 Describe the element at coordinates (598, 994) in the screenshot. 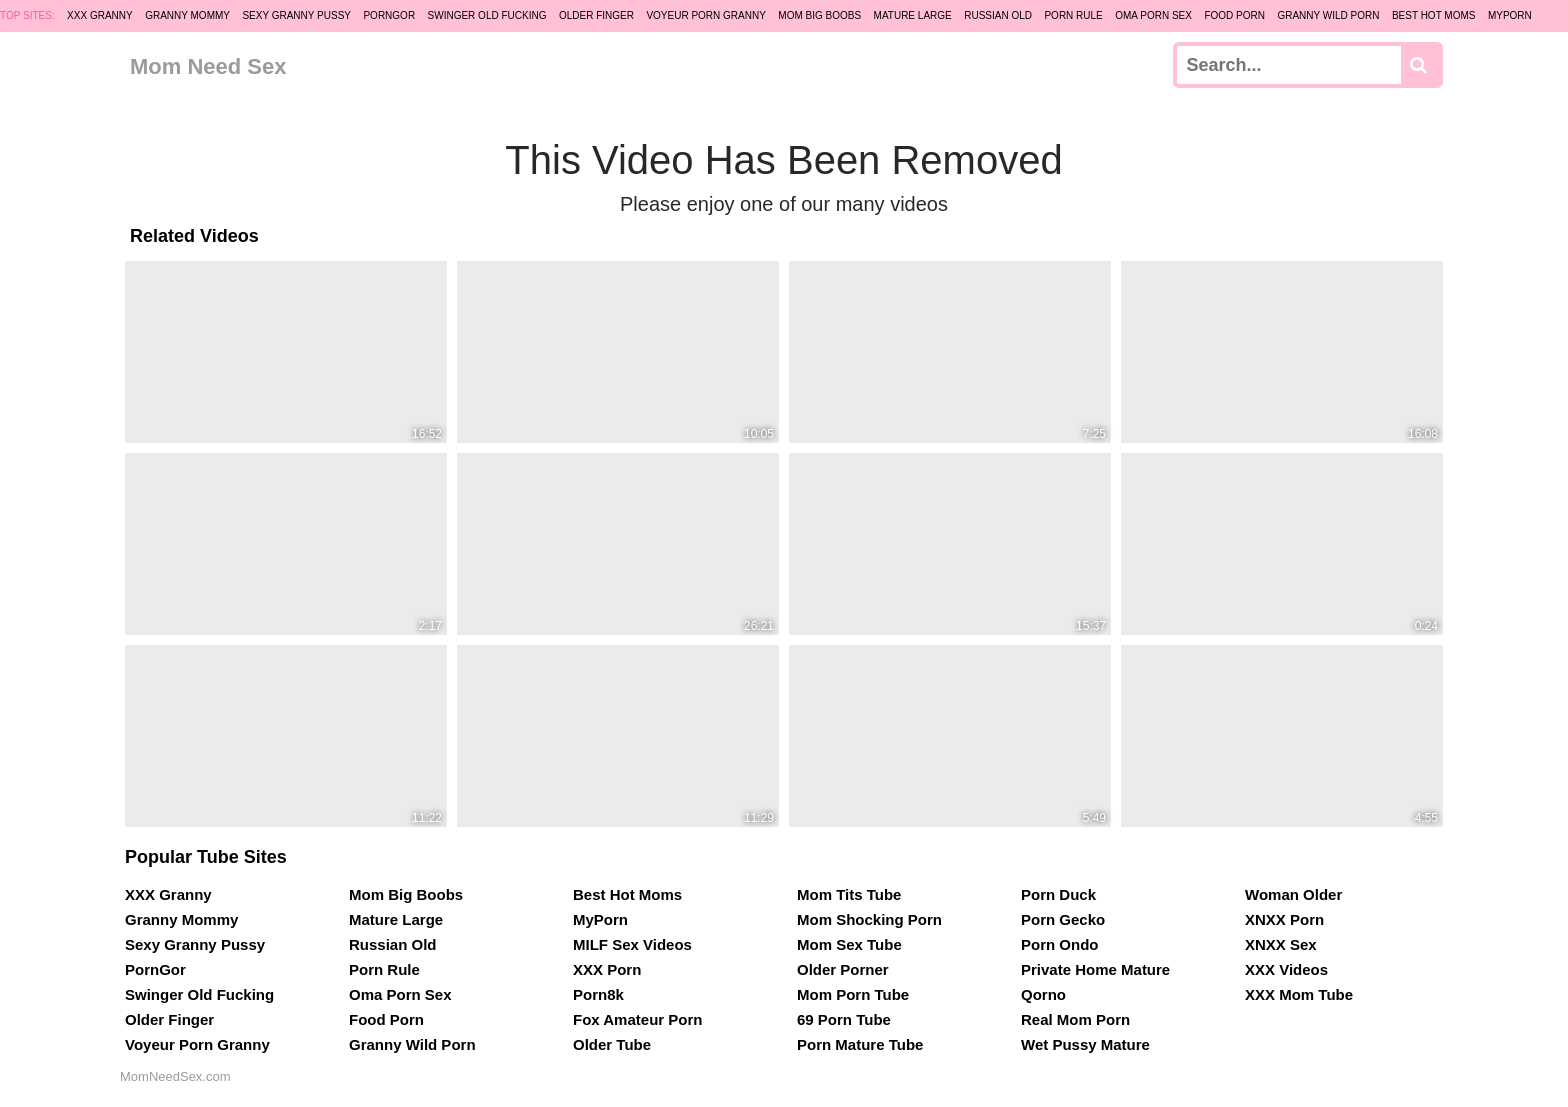

I see `Porn8k` at that location.